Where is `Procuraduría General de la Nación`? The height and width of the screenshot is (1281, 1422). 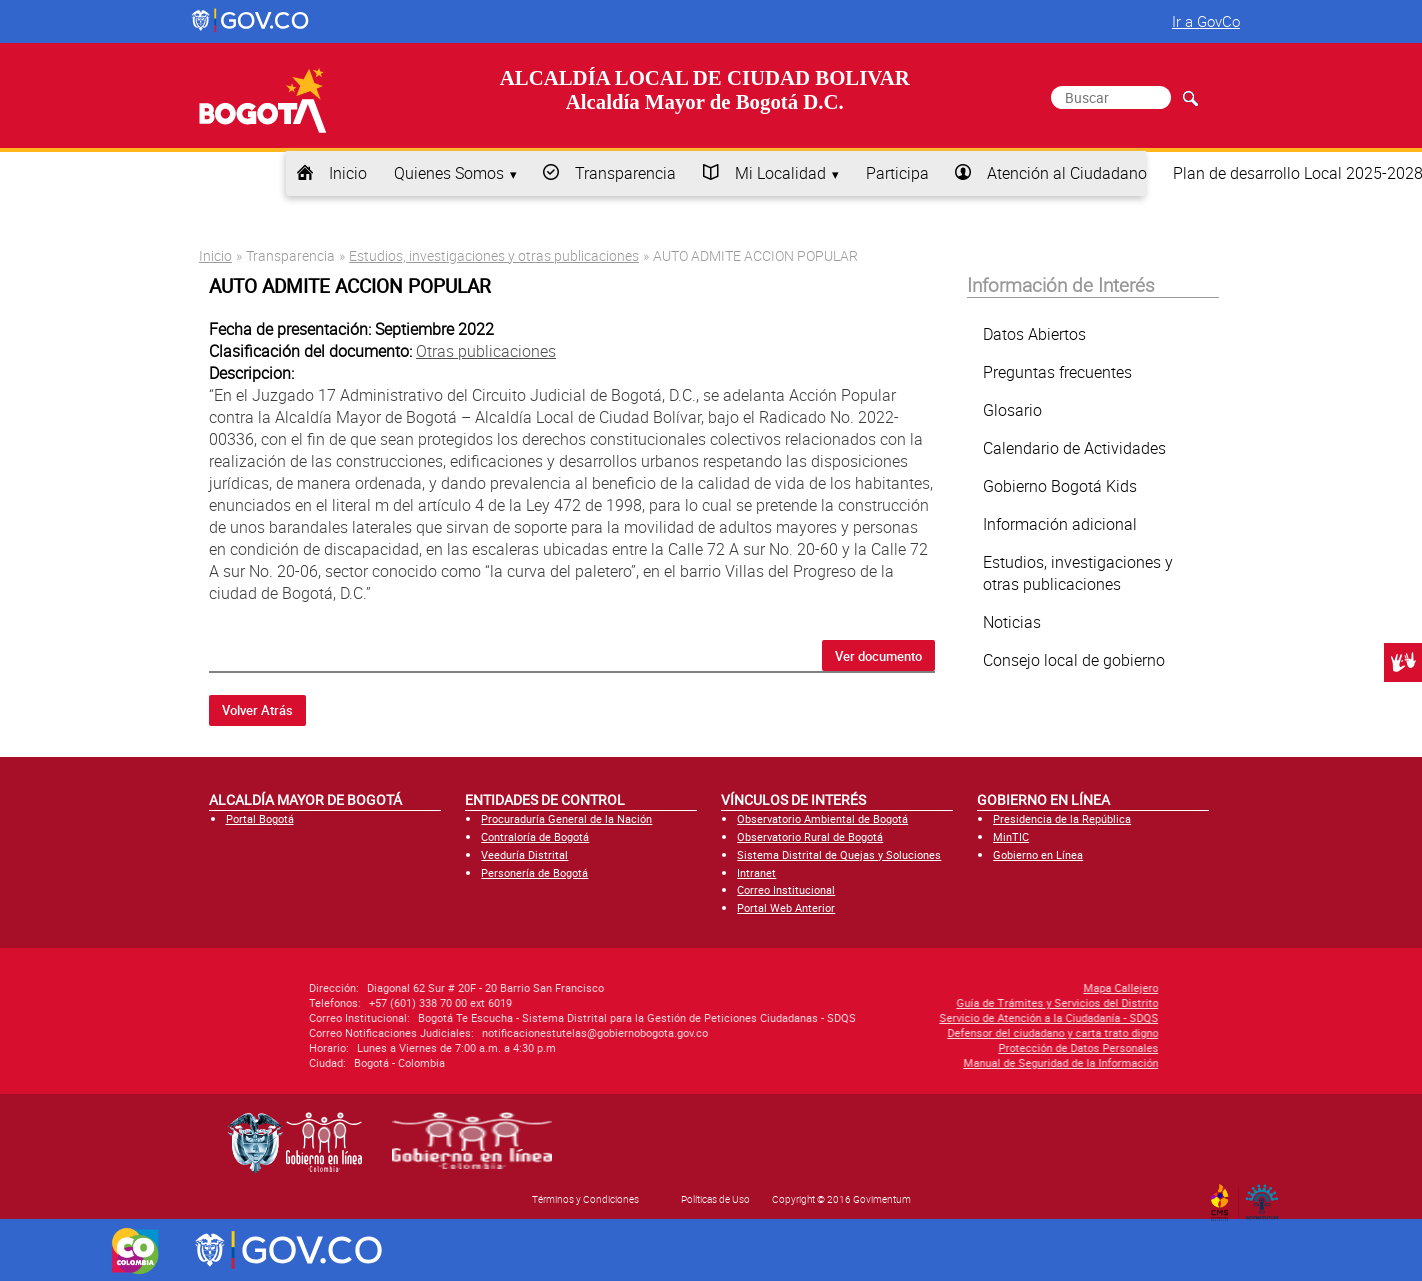
Procuraduría General de la Nación is located at coordinates (566, 818).